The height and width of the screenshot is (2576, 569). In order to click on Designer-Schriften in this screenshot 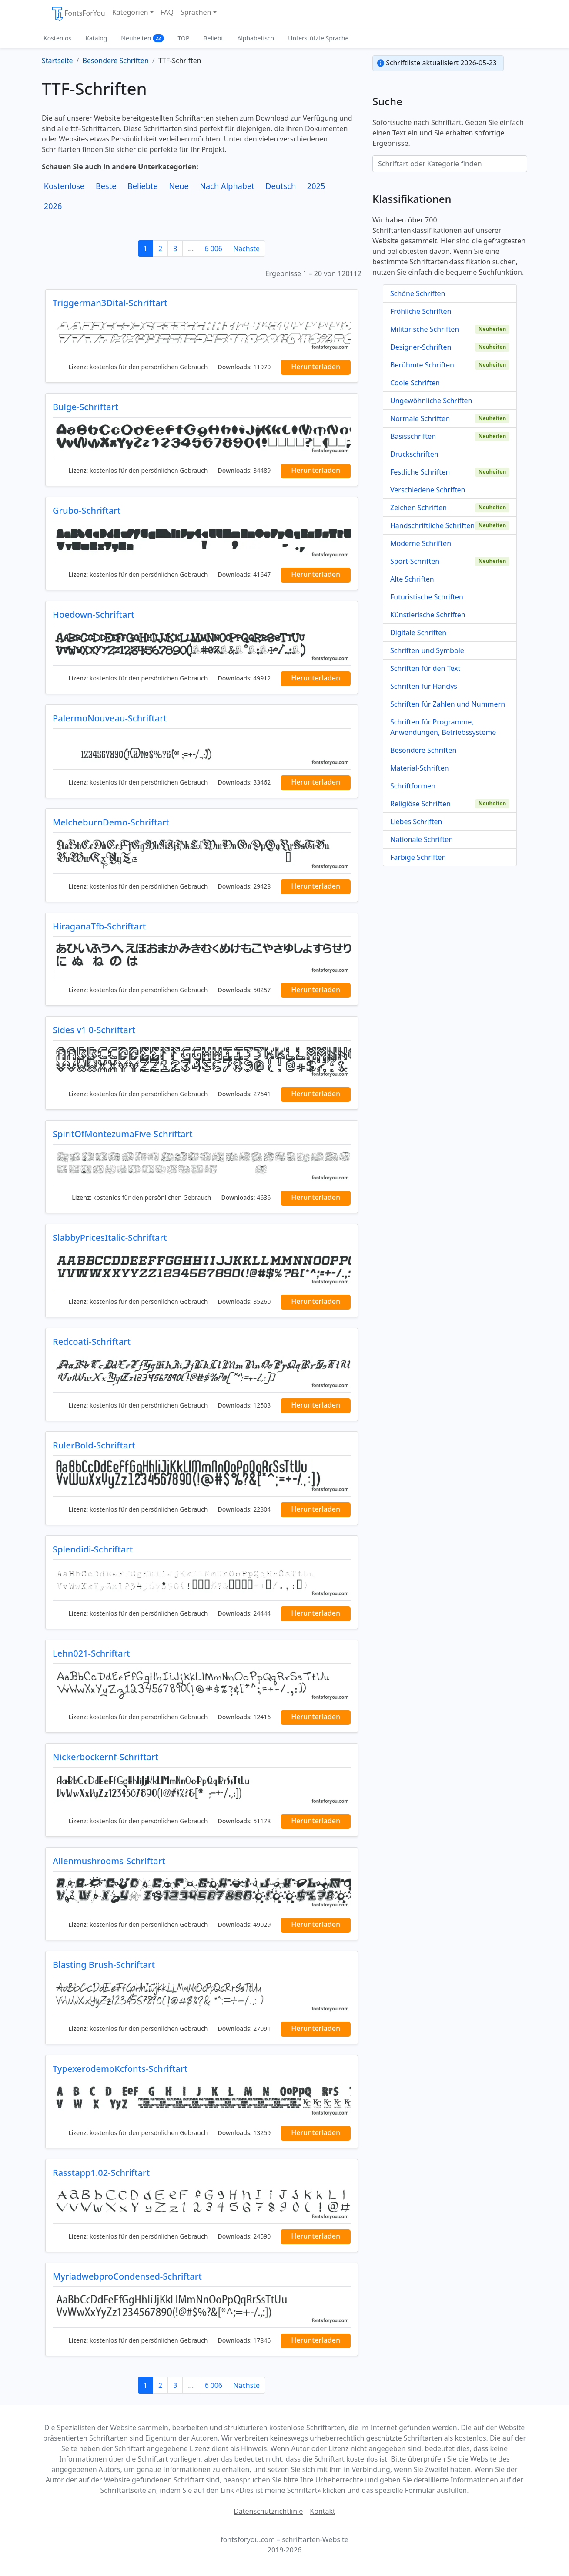, I will do `click(420, 347)`.